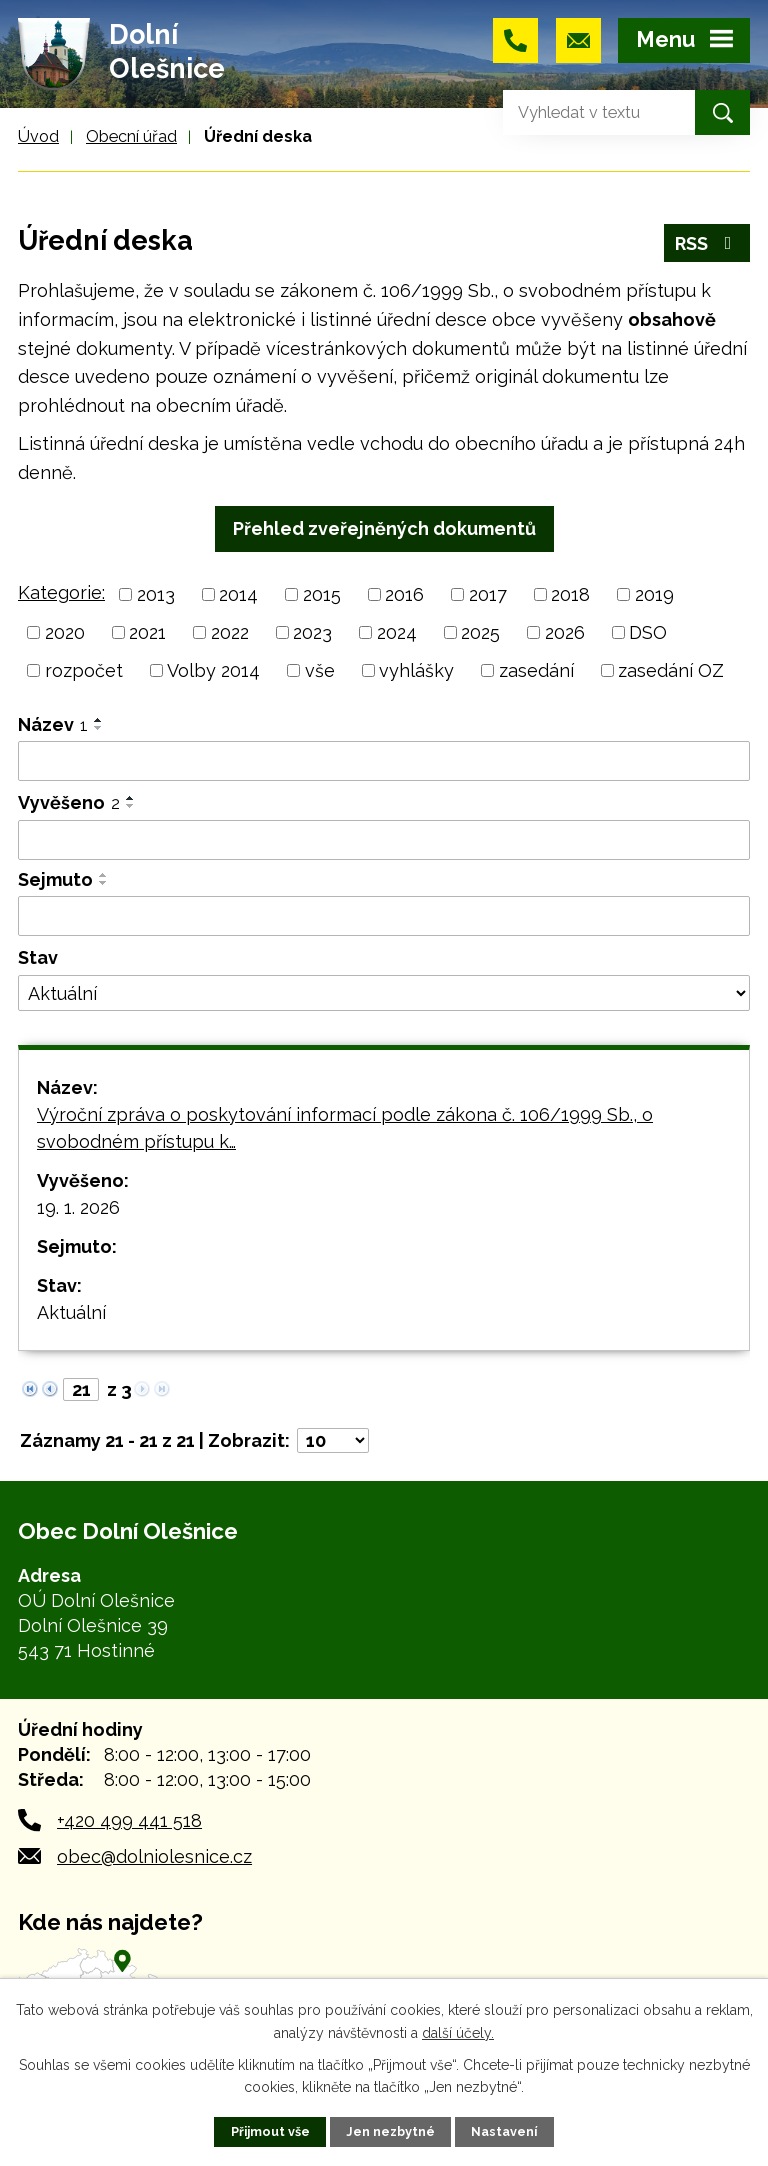 The width and height of the screenshot is (768, 2166). Describe the element at coordinates (156, 594) in the screenshot. I see `2013` at that location.